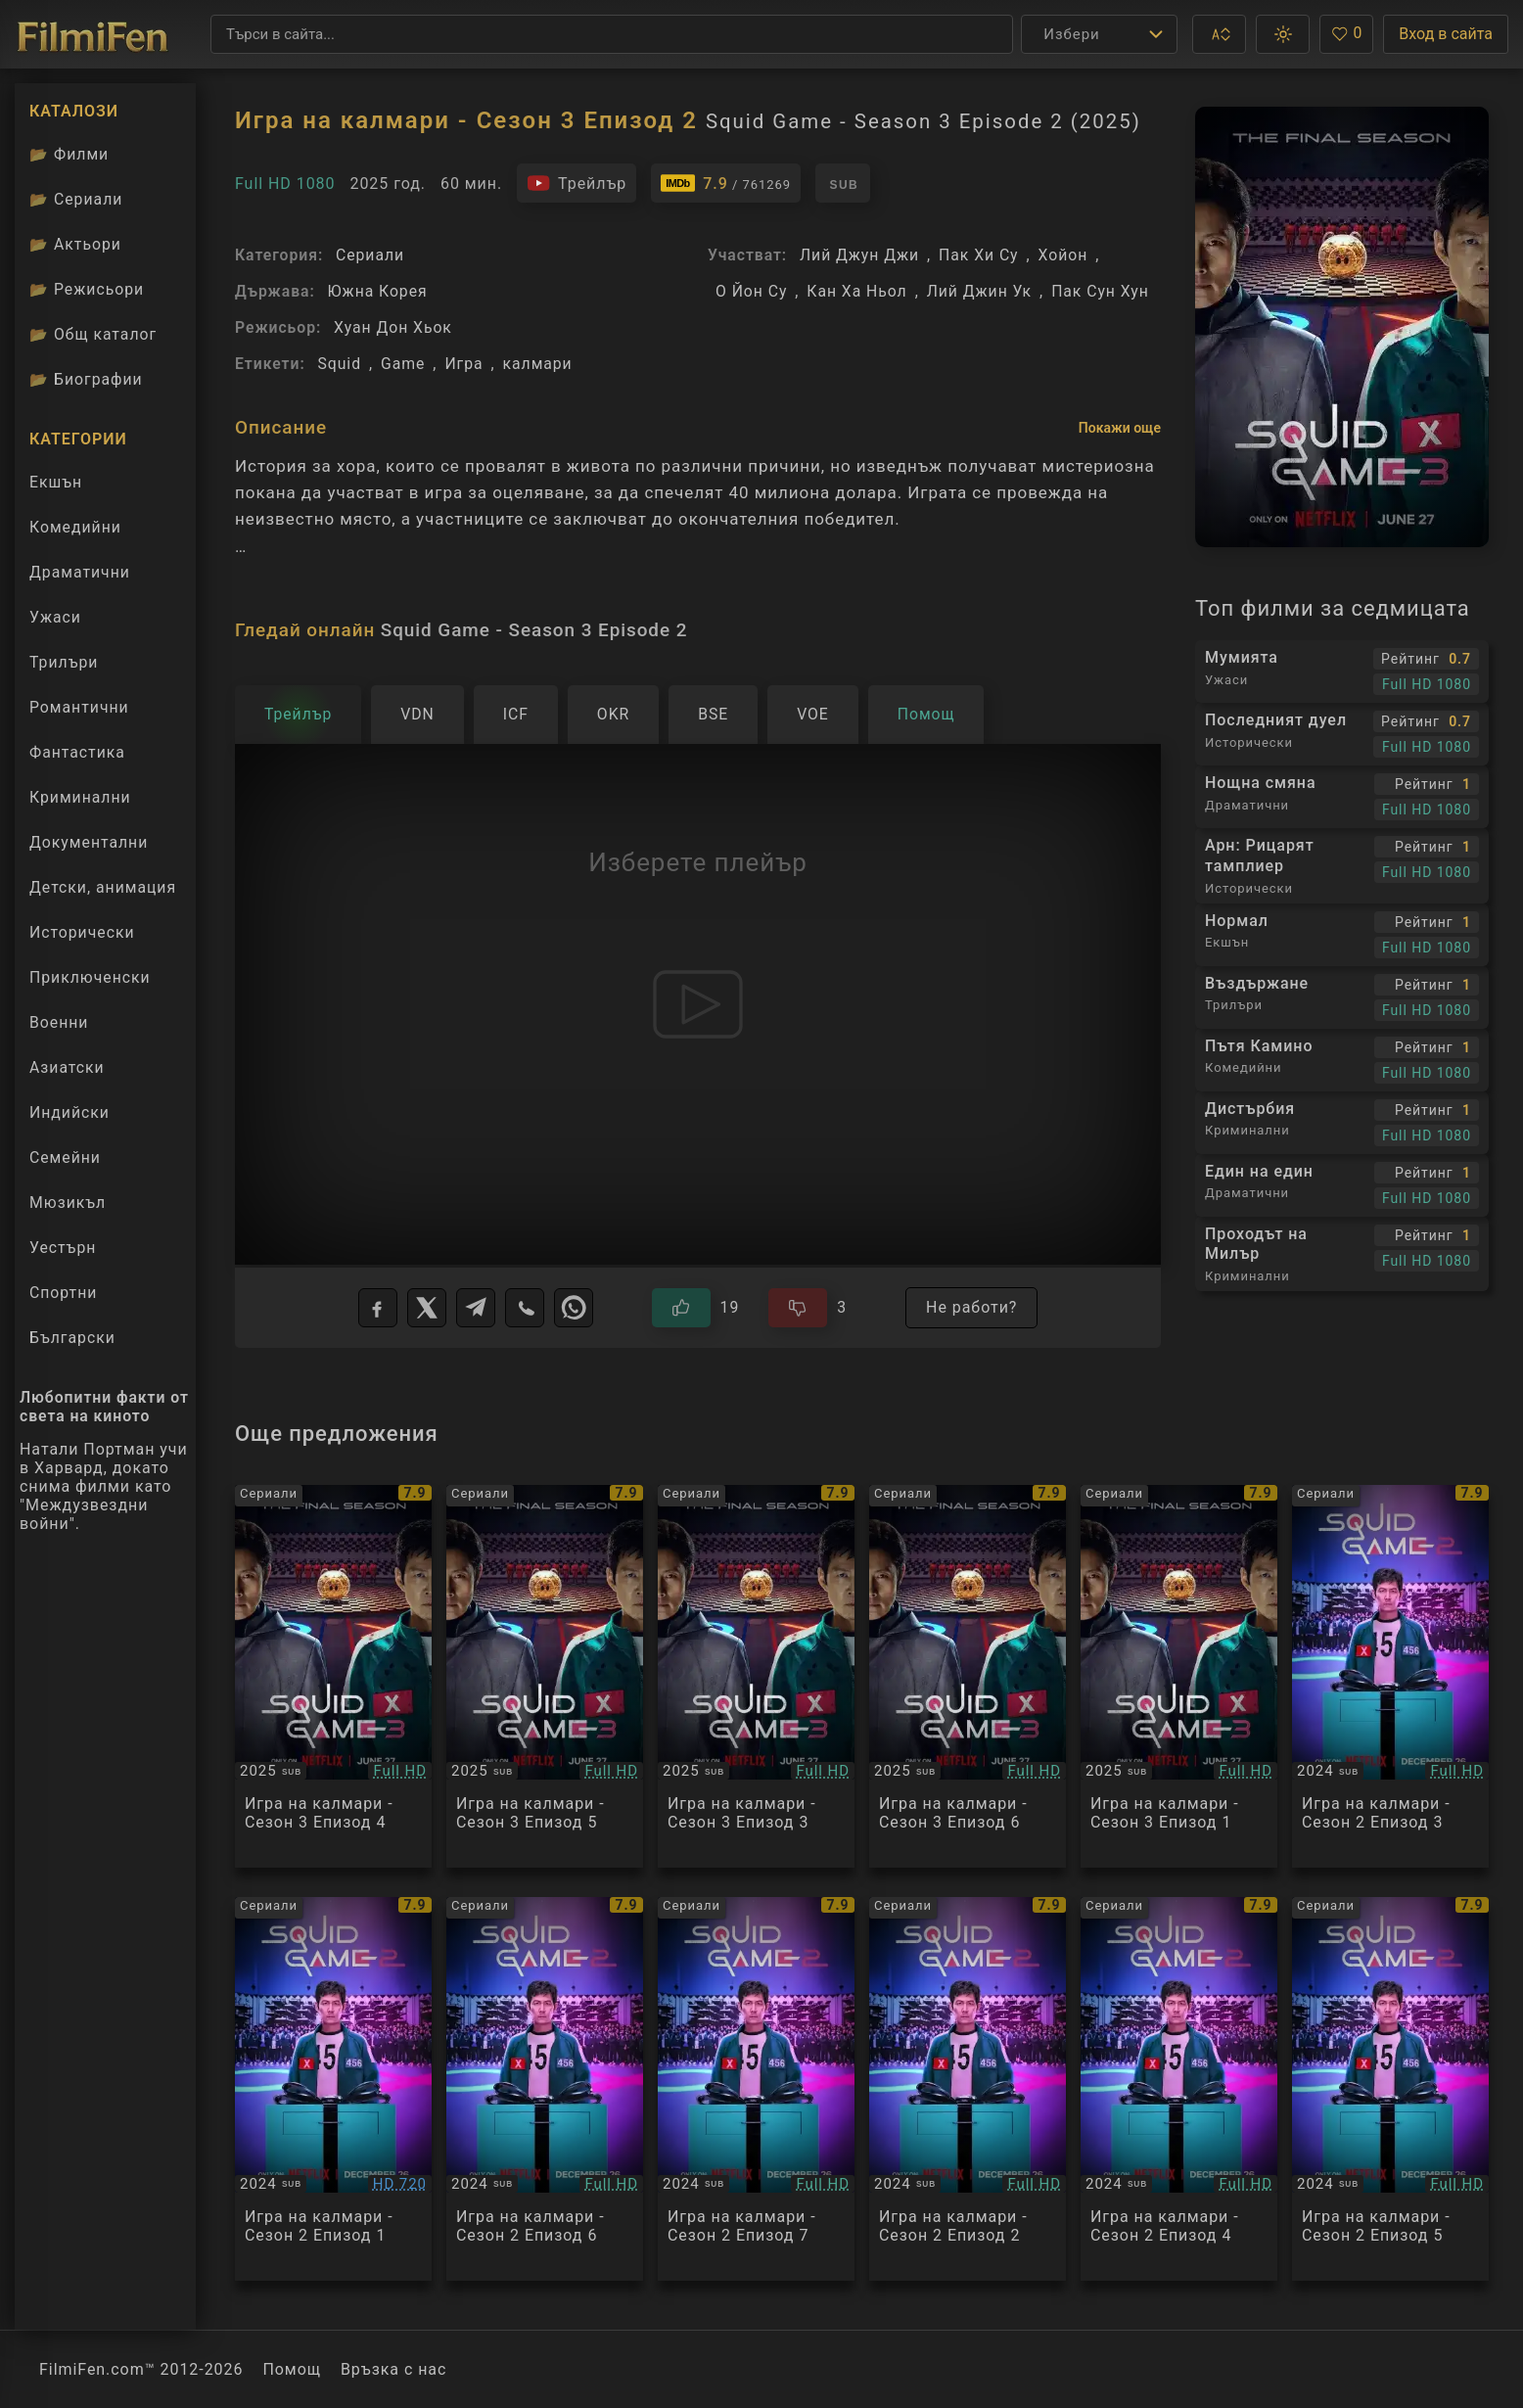  What do you see at coordinates (75, 527) in the screenshot?
I see `Комедийни [Гледай комедийни филми онлайн]` at bounding box center [75, 527].